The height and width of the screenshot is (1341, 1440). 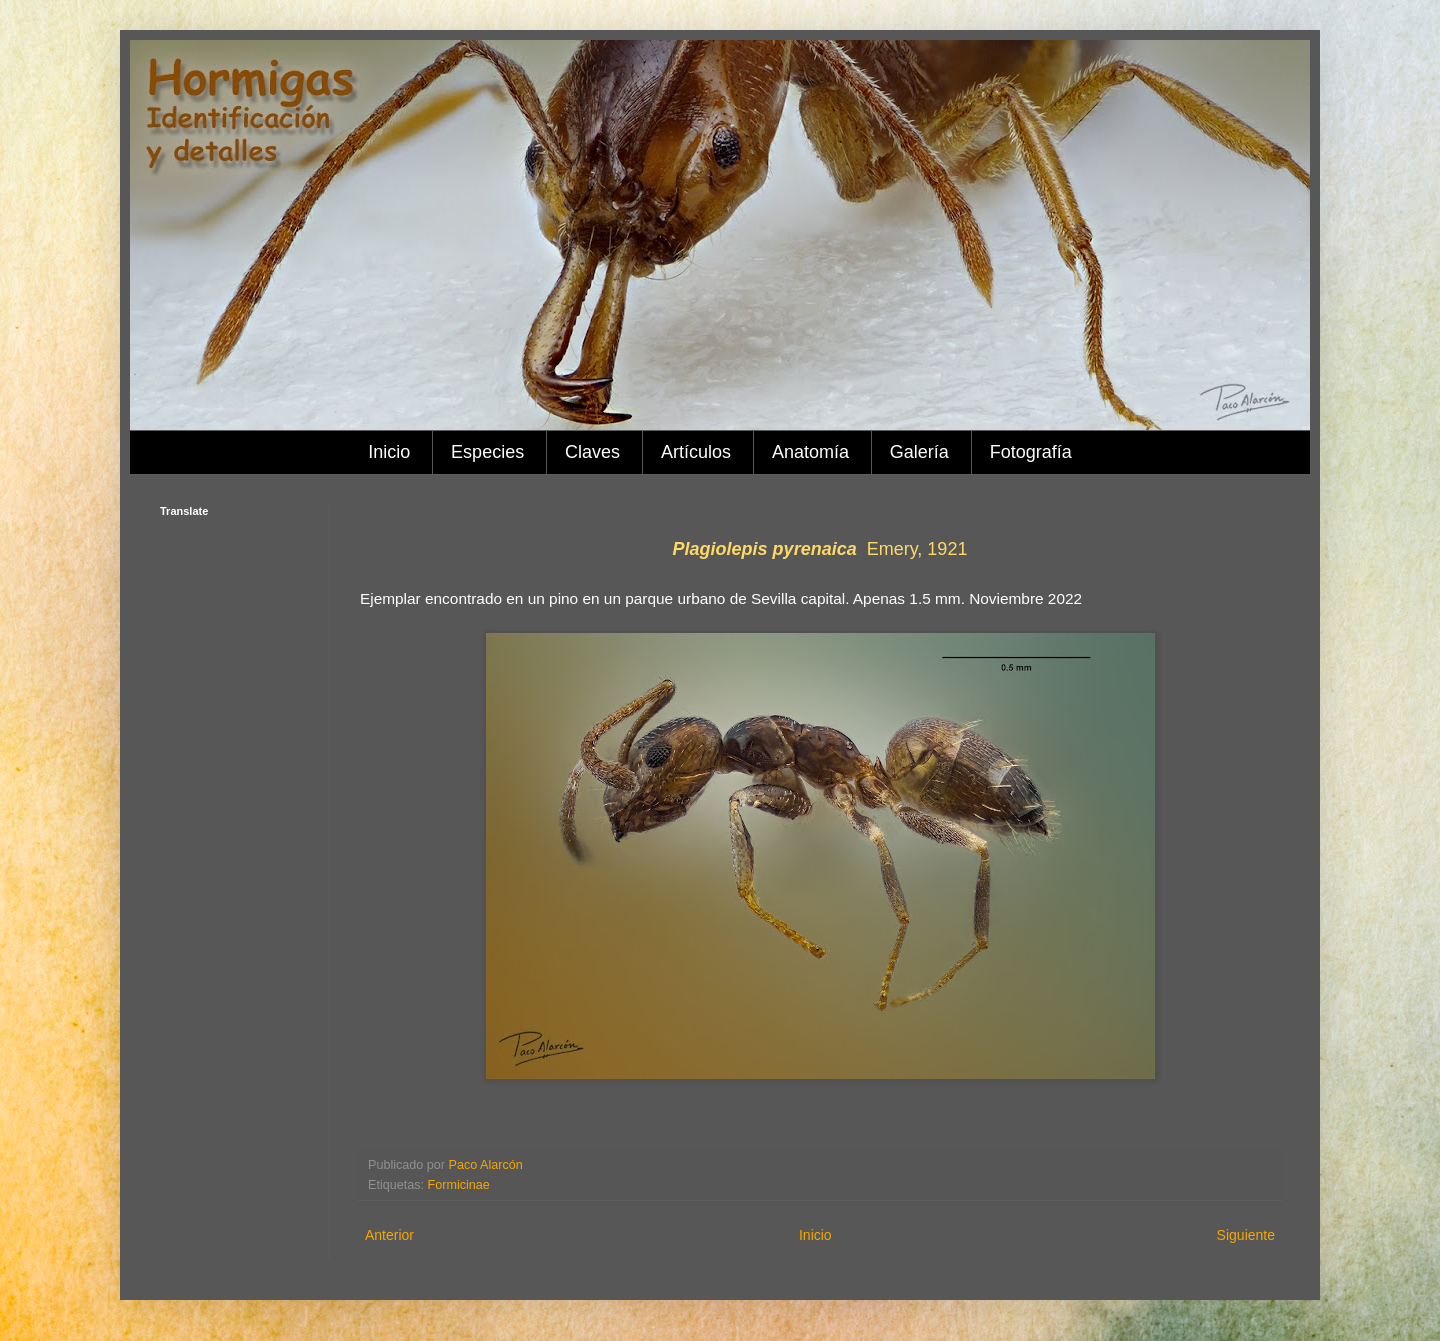 I want to click on Siguiente, so click(x=1246, y=1235).